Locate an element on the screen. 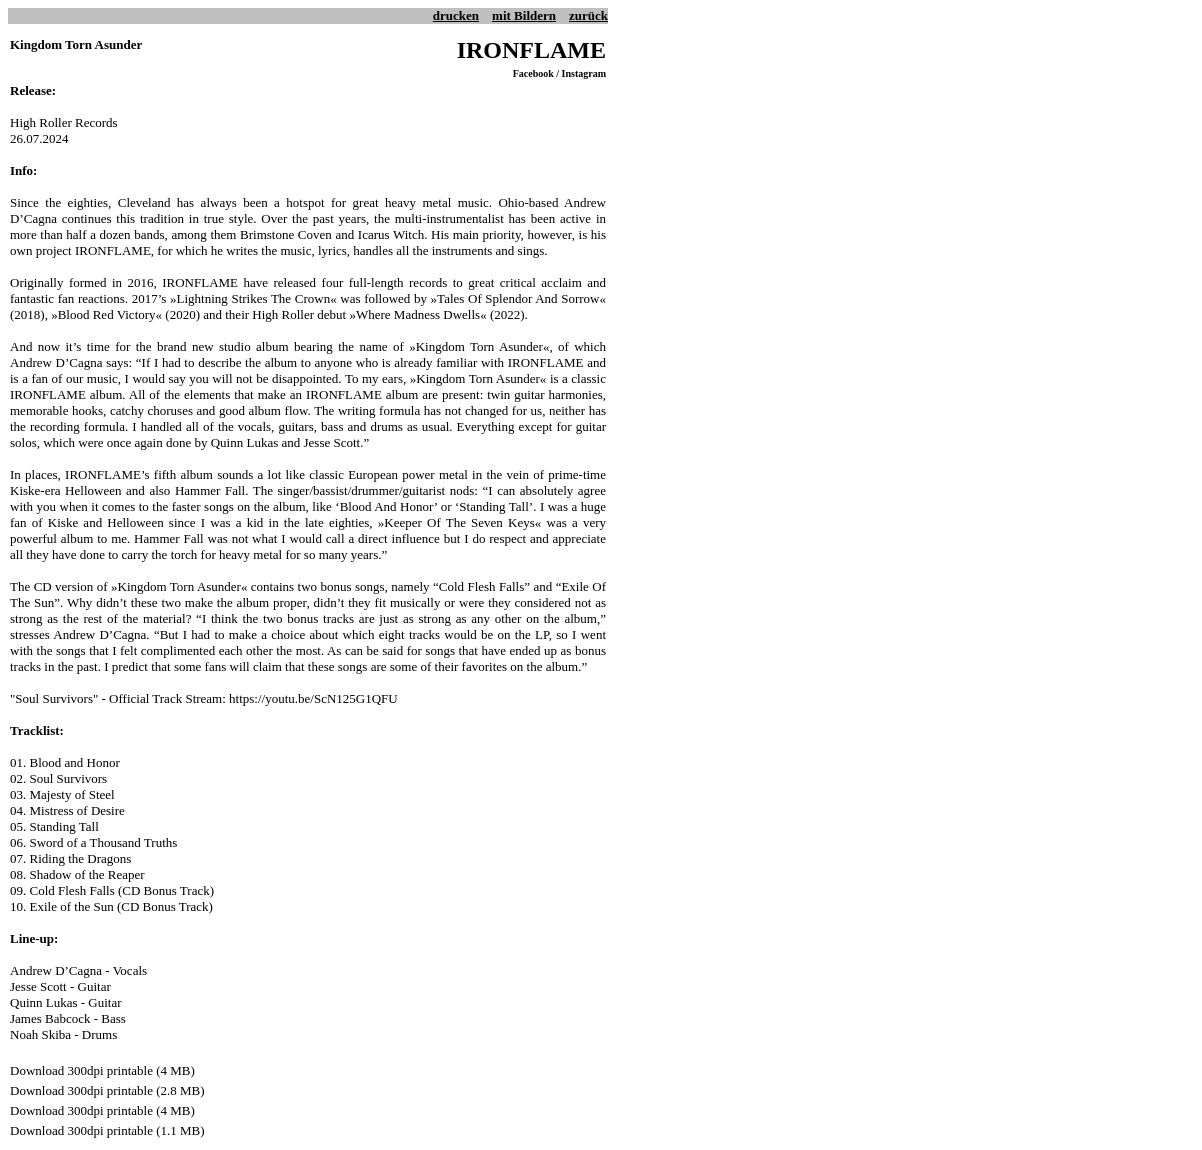 The image size is (1202, 1150). drucken is located at coordinates (456, 15).